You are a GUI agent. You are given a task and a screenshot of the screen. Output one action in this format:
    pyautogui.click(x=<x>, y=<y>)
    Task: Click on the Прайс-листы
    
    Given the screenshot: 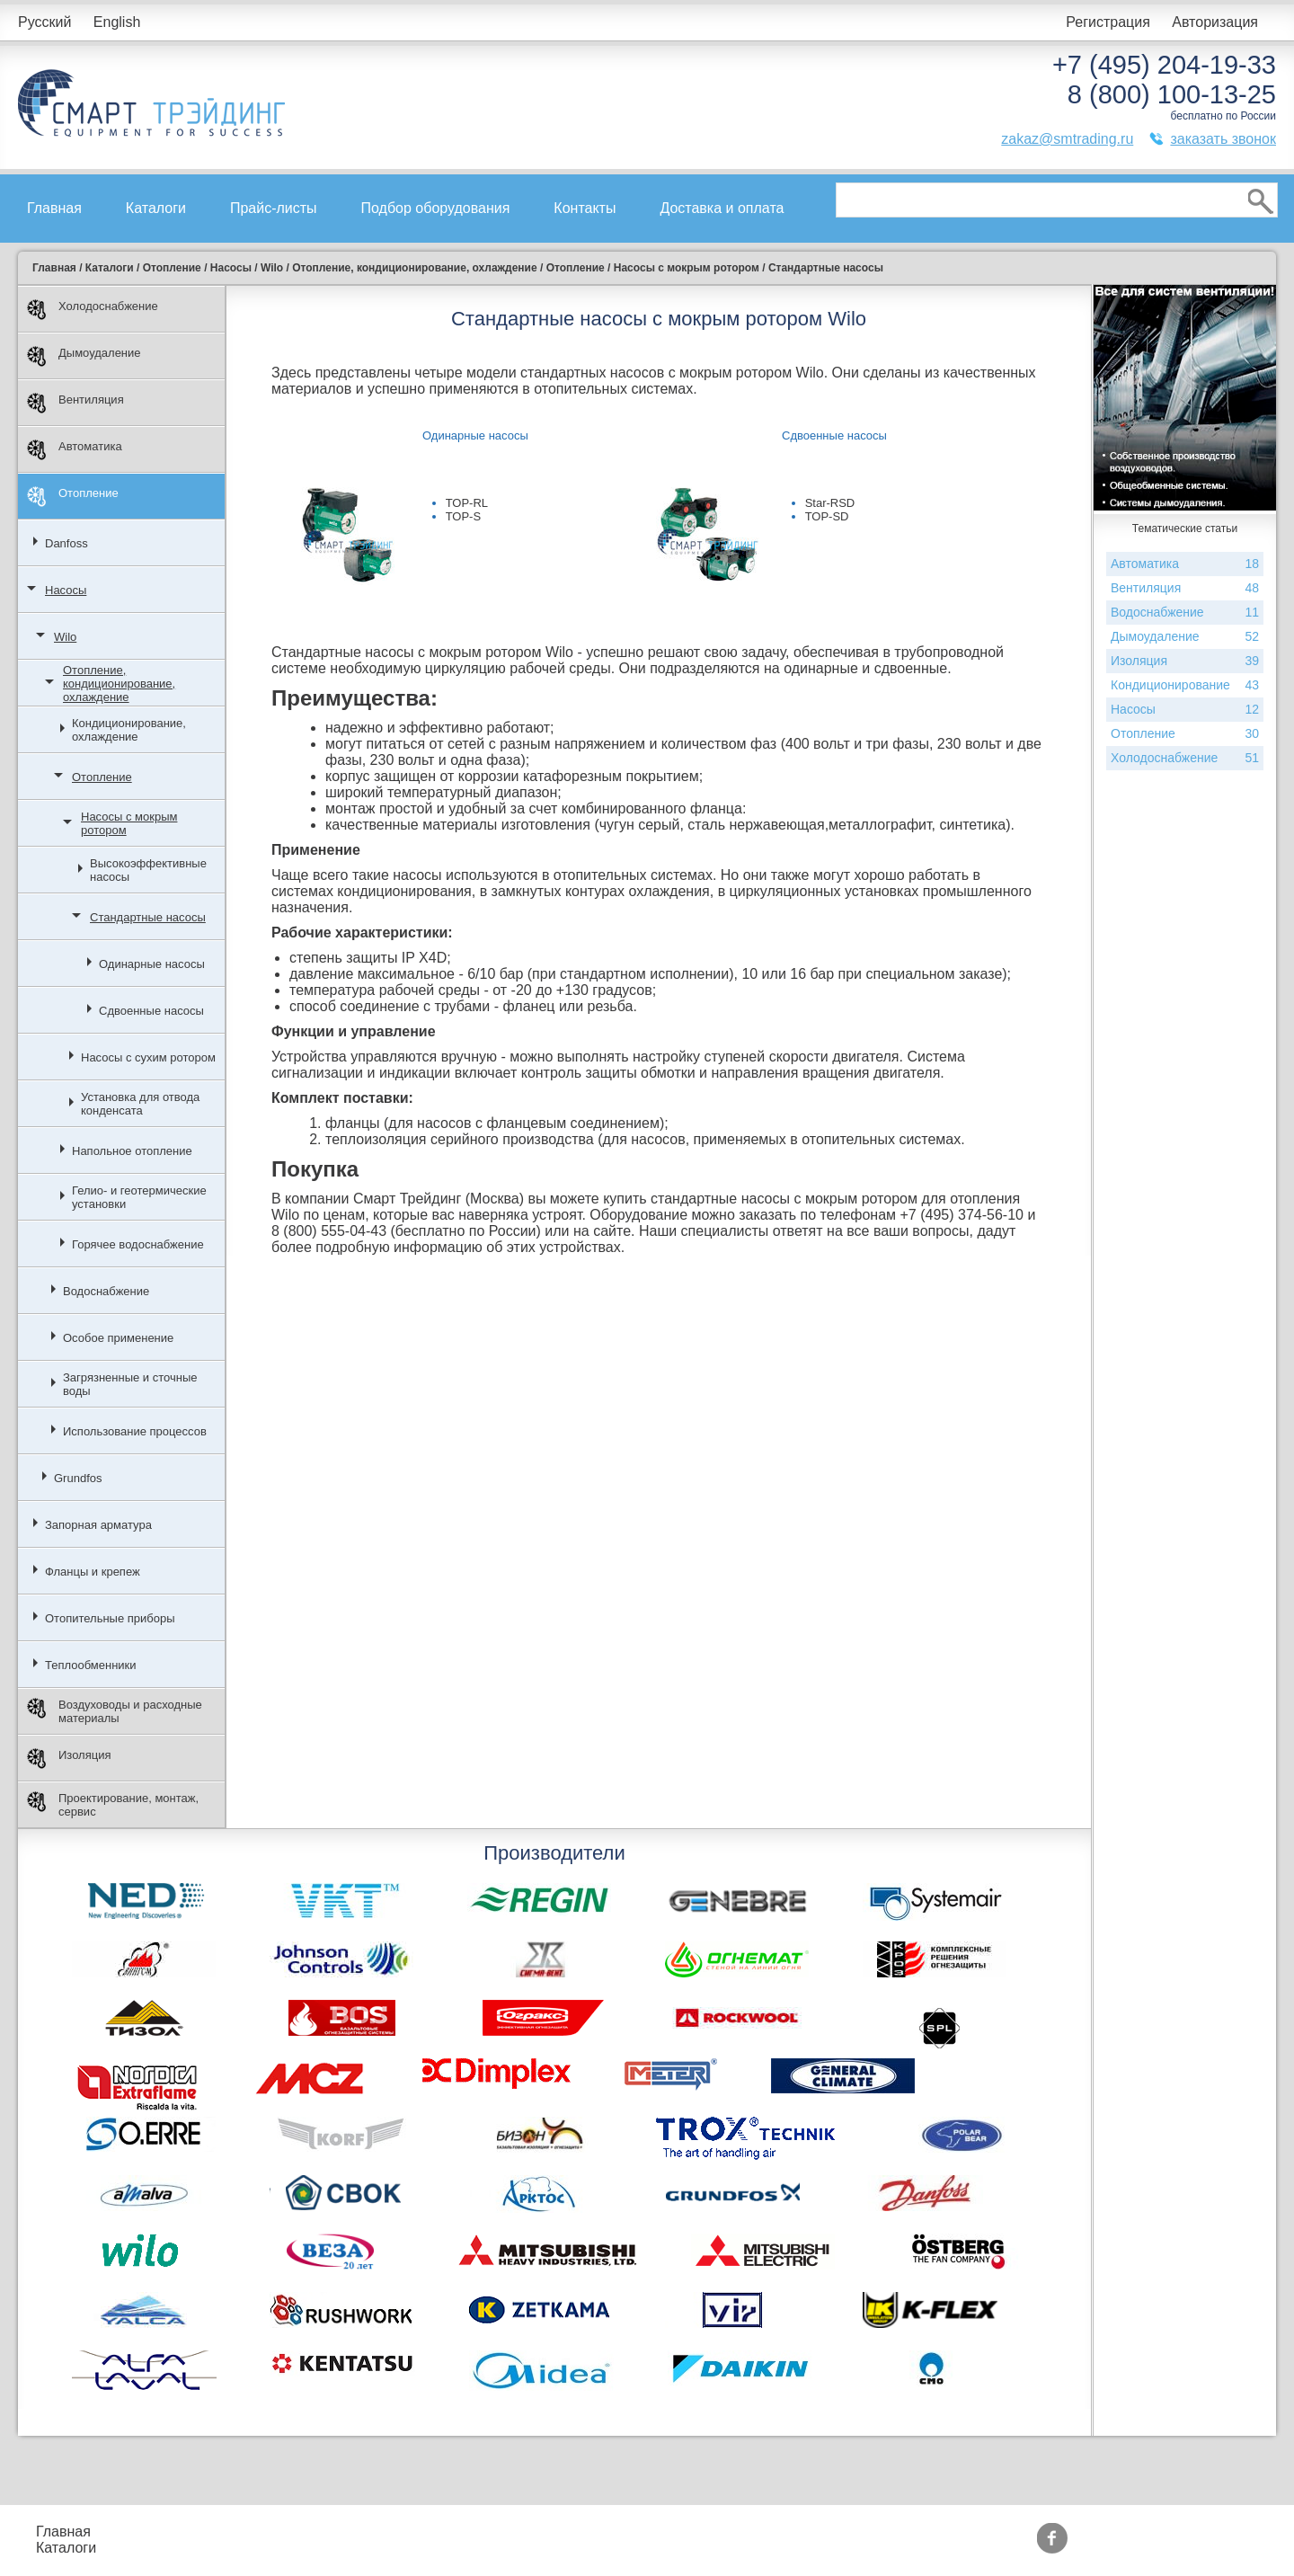 What is the action you would take?
    pyautogui.click(x=273, y=208)
    